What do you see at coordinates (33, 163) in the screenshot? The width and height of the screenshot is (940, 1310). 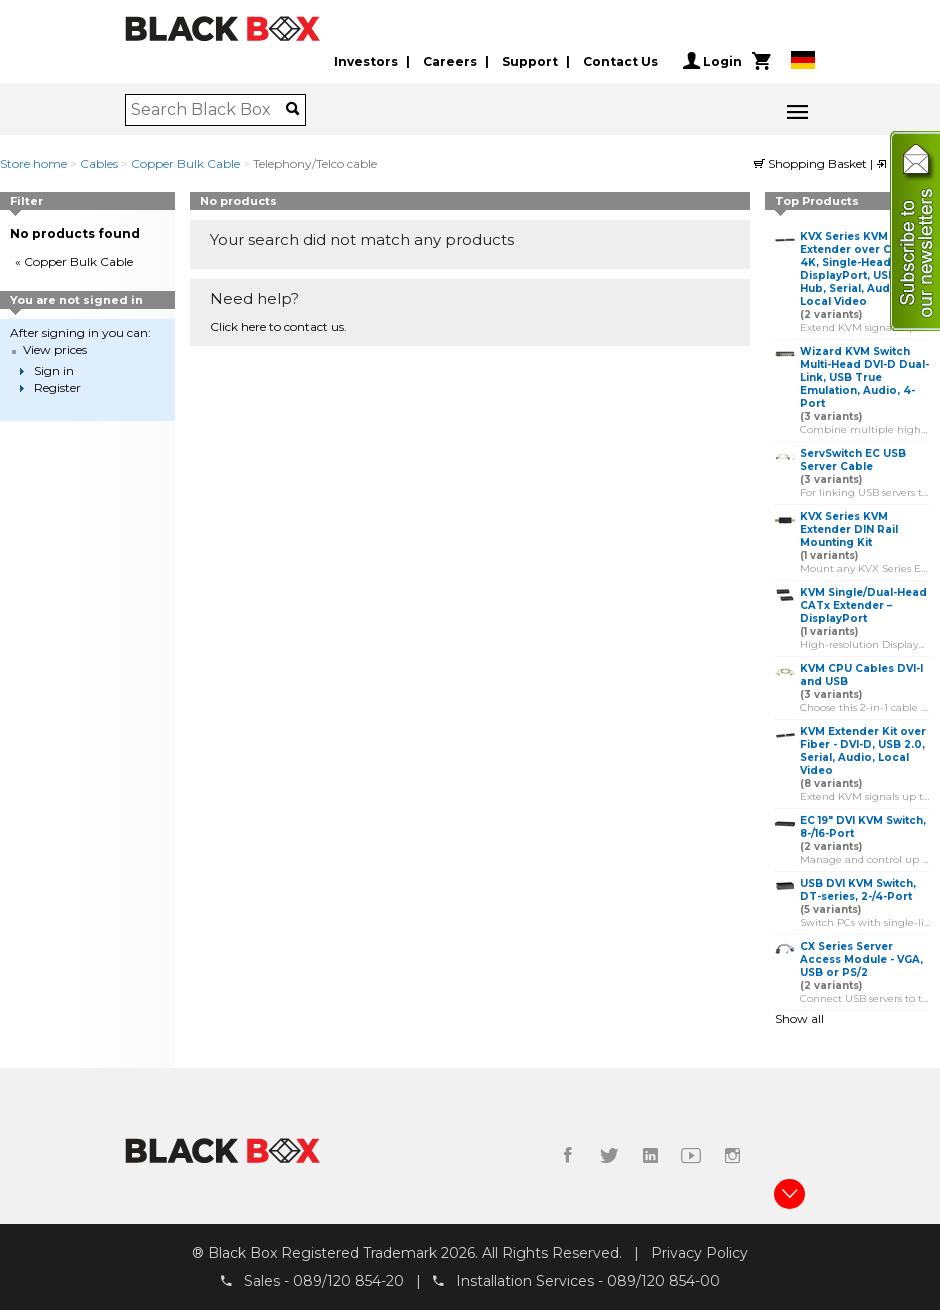 I see `Store home` at bounding box center [33, 163].